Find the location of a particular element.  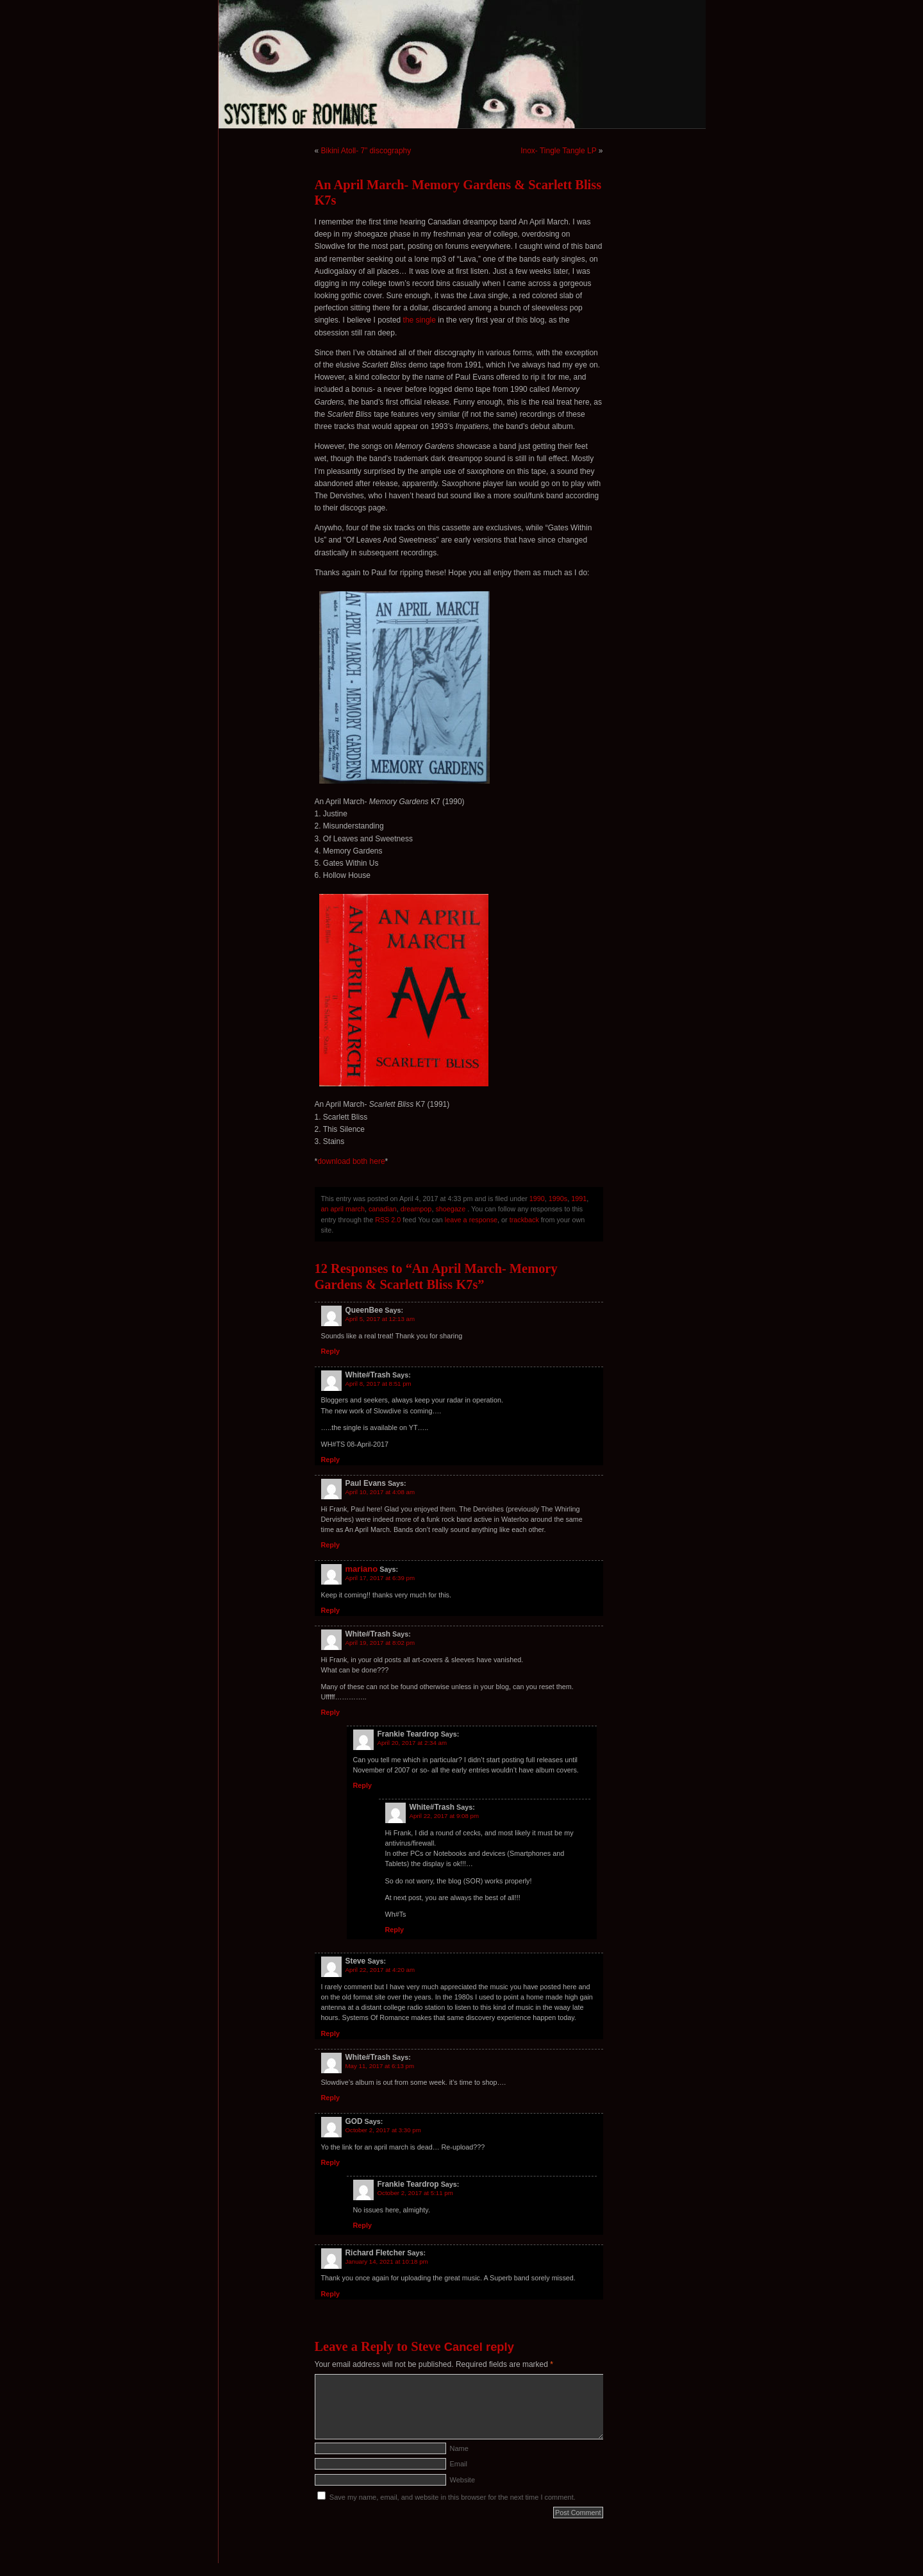

download both here is located at coordinates (351, 1161).